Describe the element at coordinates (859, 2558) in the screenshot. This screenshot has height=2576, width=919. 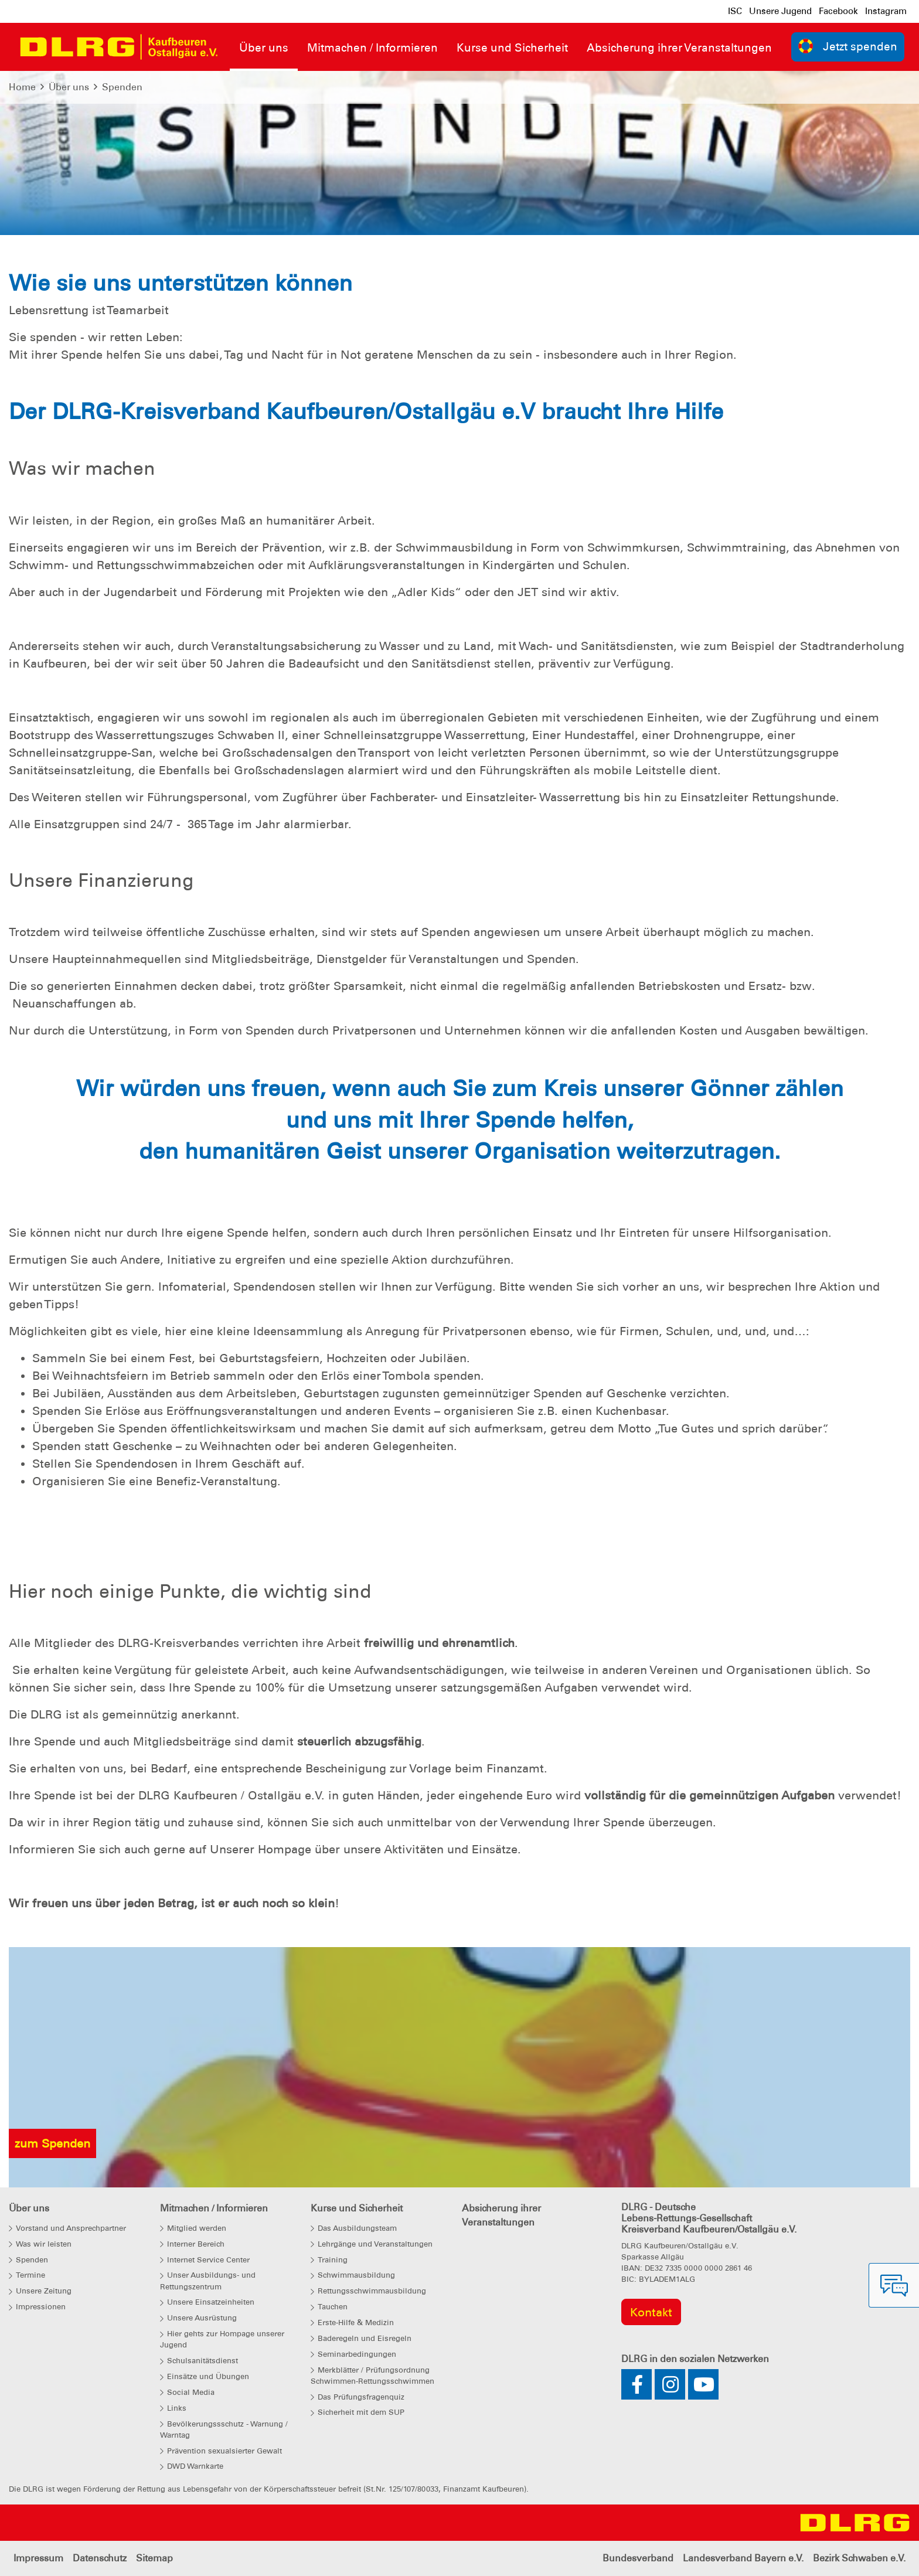
I see `Bezirk Schwaben e.V.` at that location.